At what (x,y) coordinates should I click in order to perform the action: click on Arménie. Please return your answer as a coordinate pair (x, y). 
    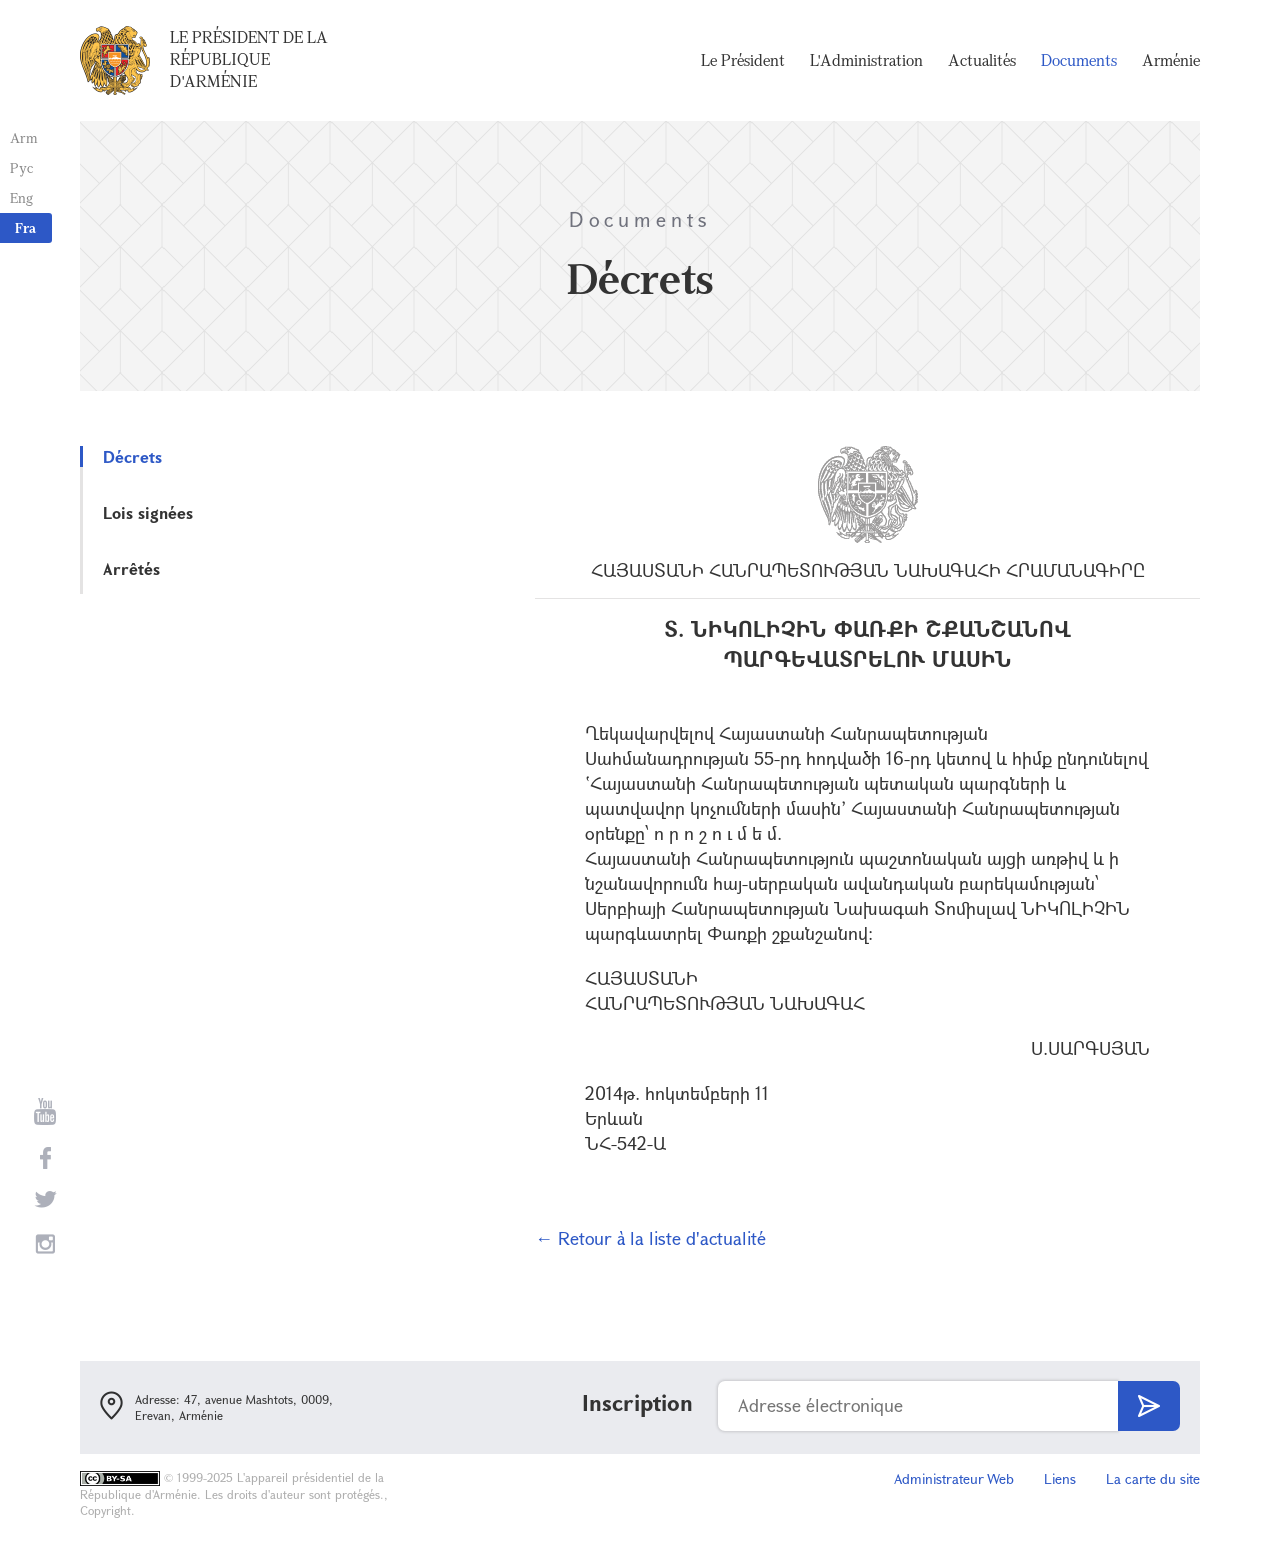
    Looking at the image, I should click on (1171, 60).